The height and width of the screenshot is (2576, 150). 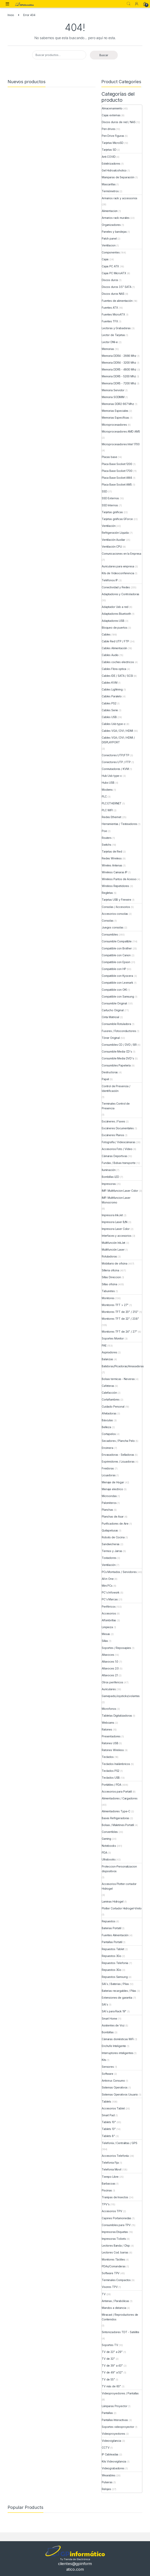 I want to click on Hubs USB, so click(x=108, y=782).